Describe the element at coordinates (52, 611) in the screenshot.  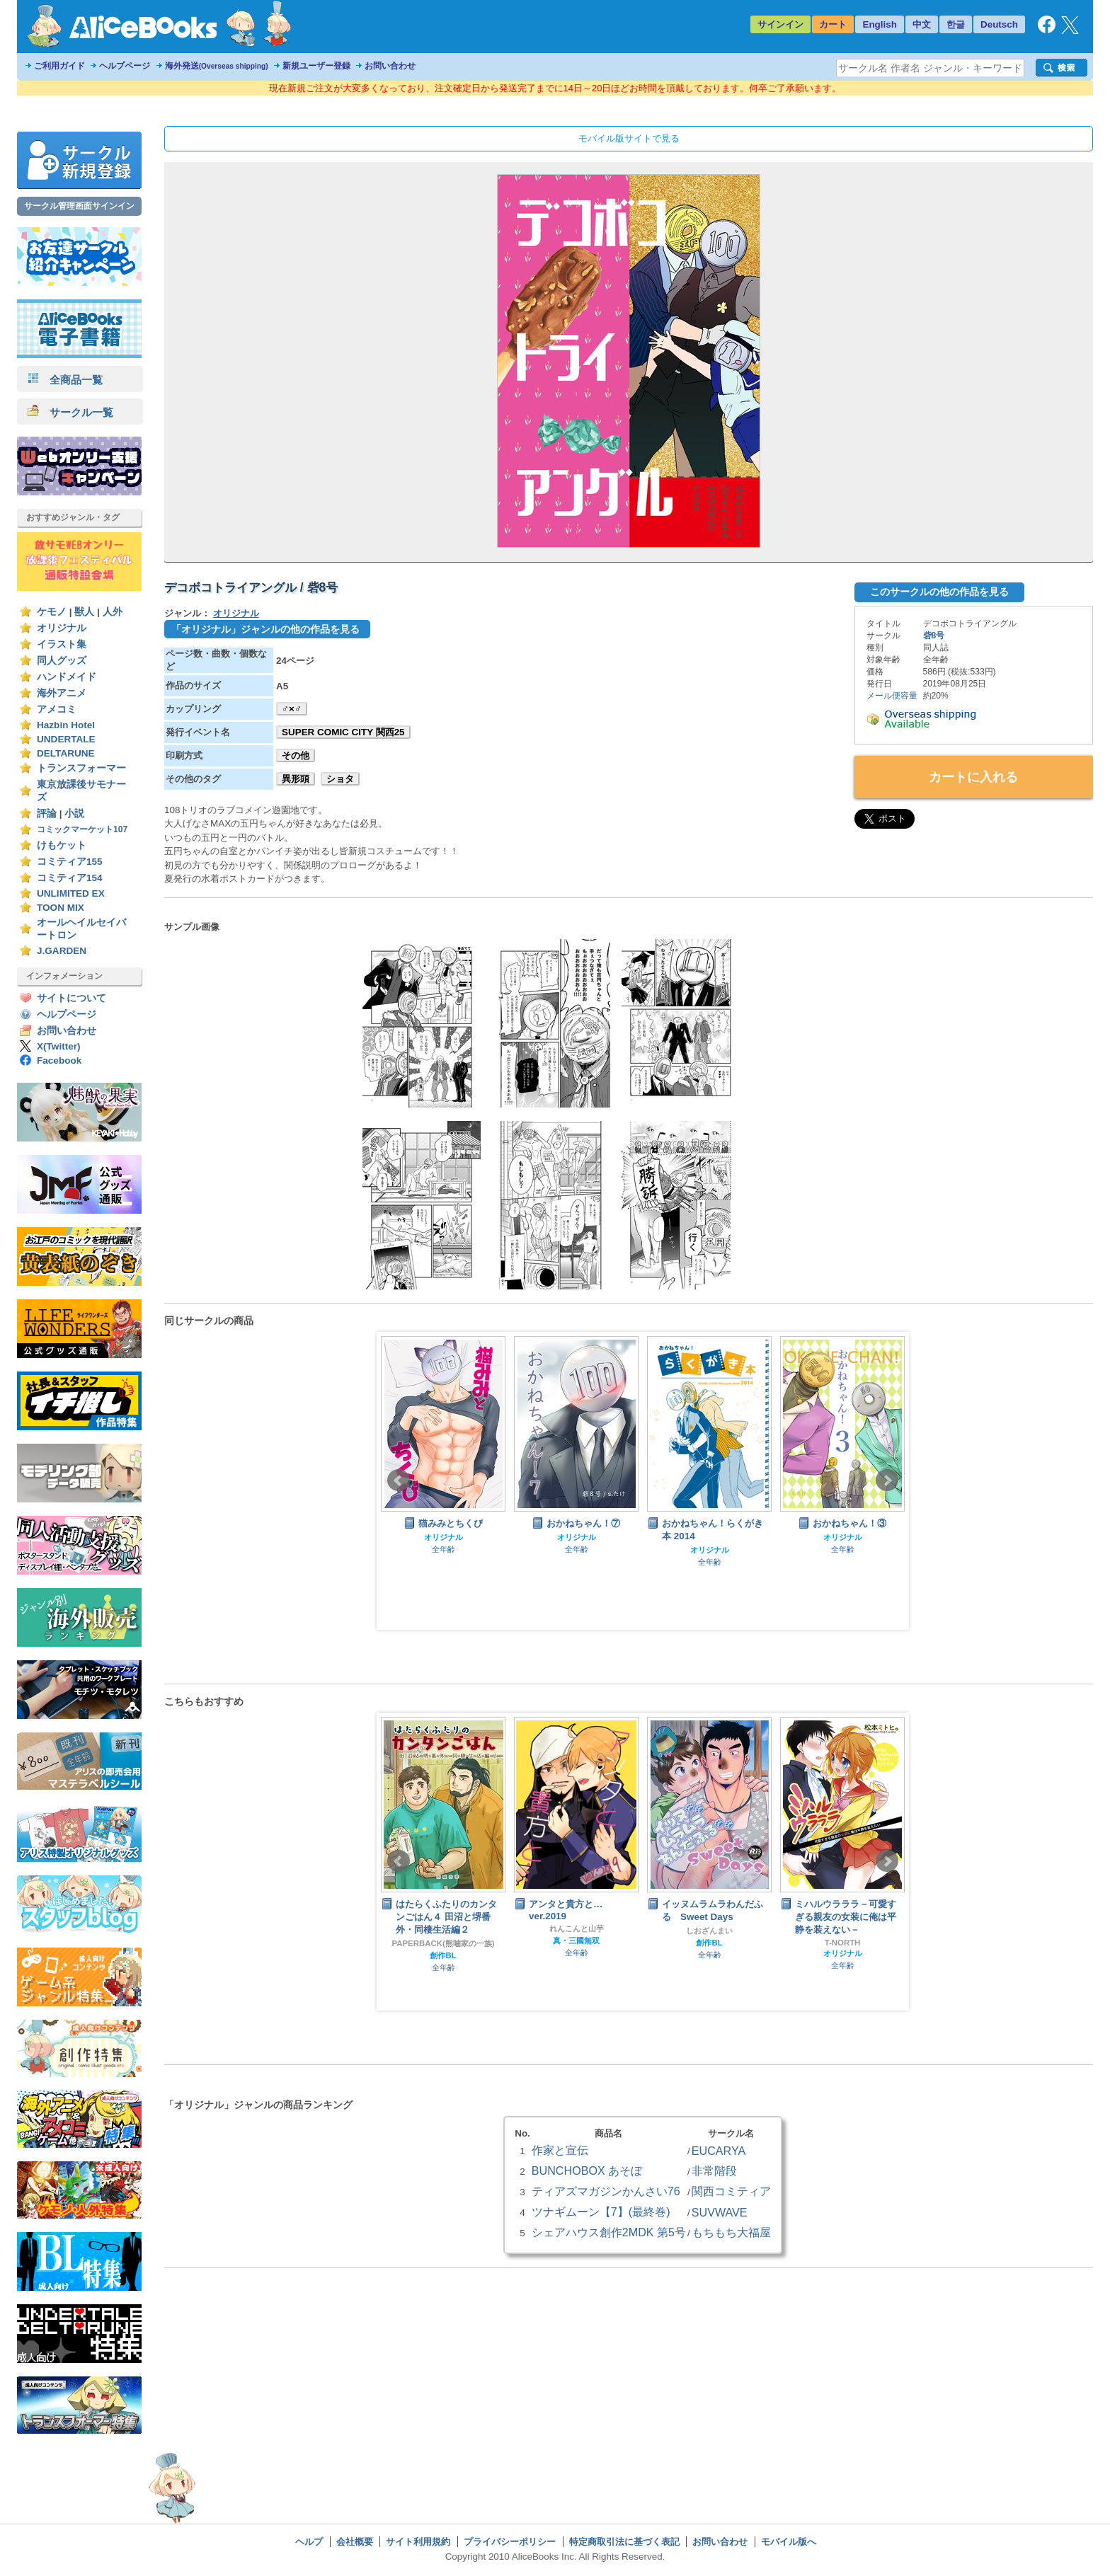
I see `ケモノ` at that location.